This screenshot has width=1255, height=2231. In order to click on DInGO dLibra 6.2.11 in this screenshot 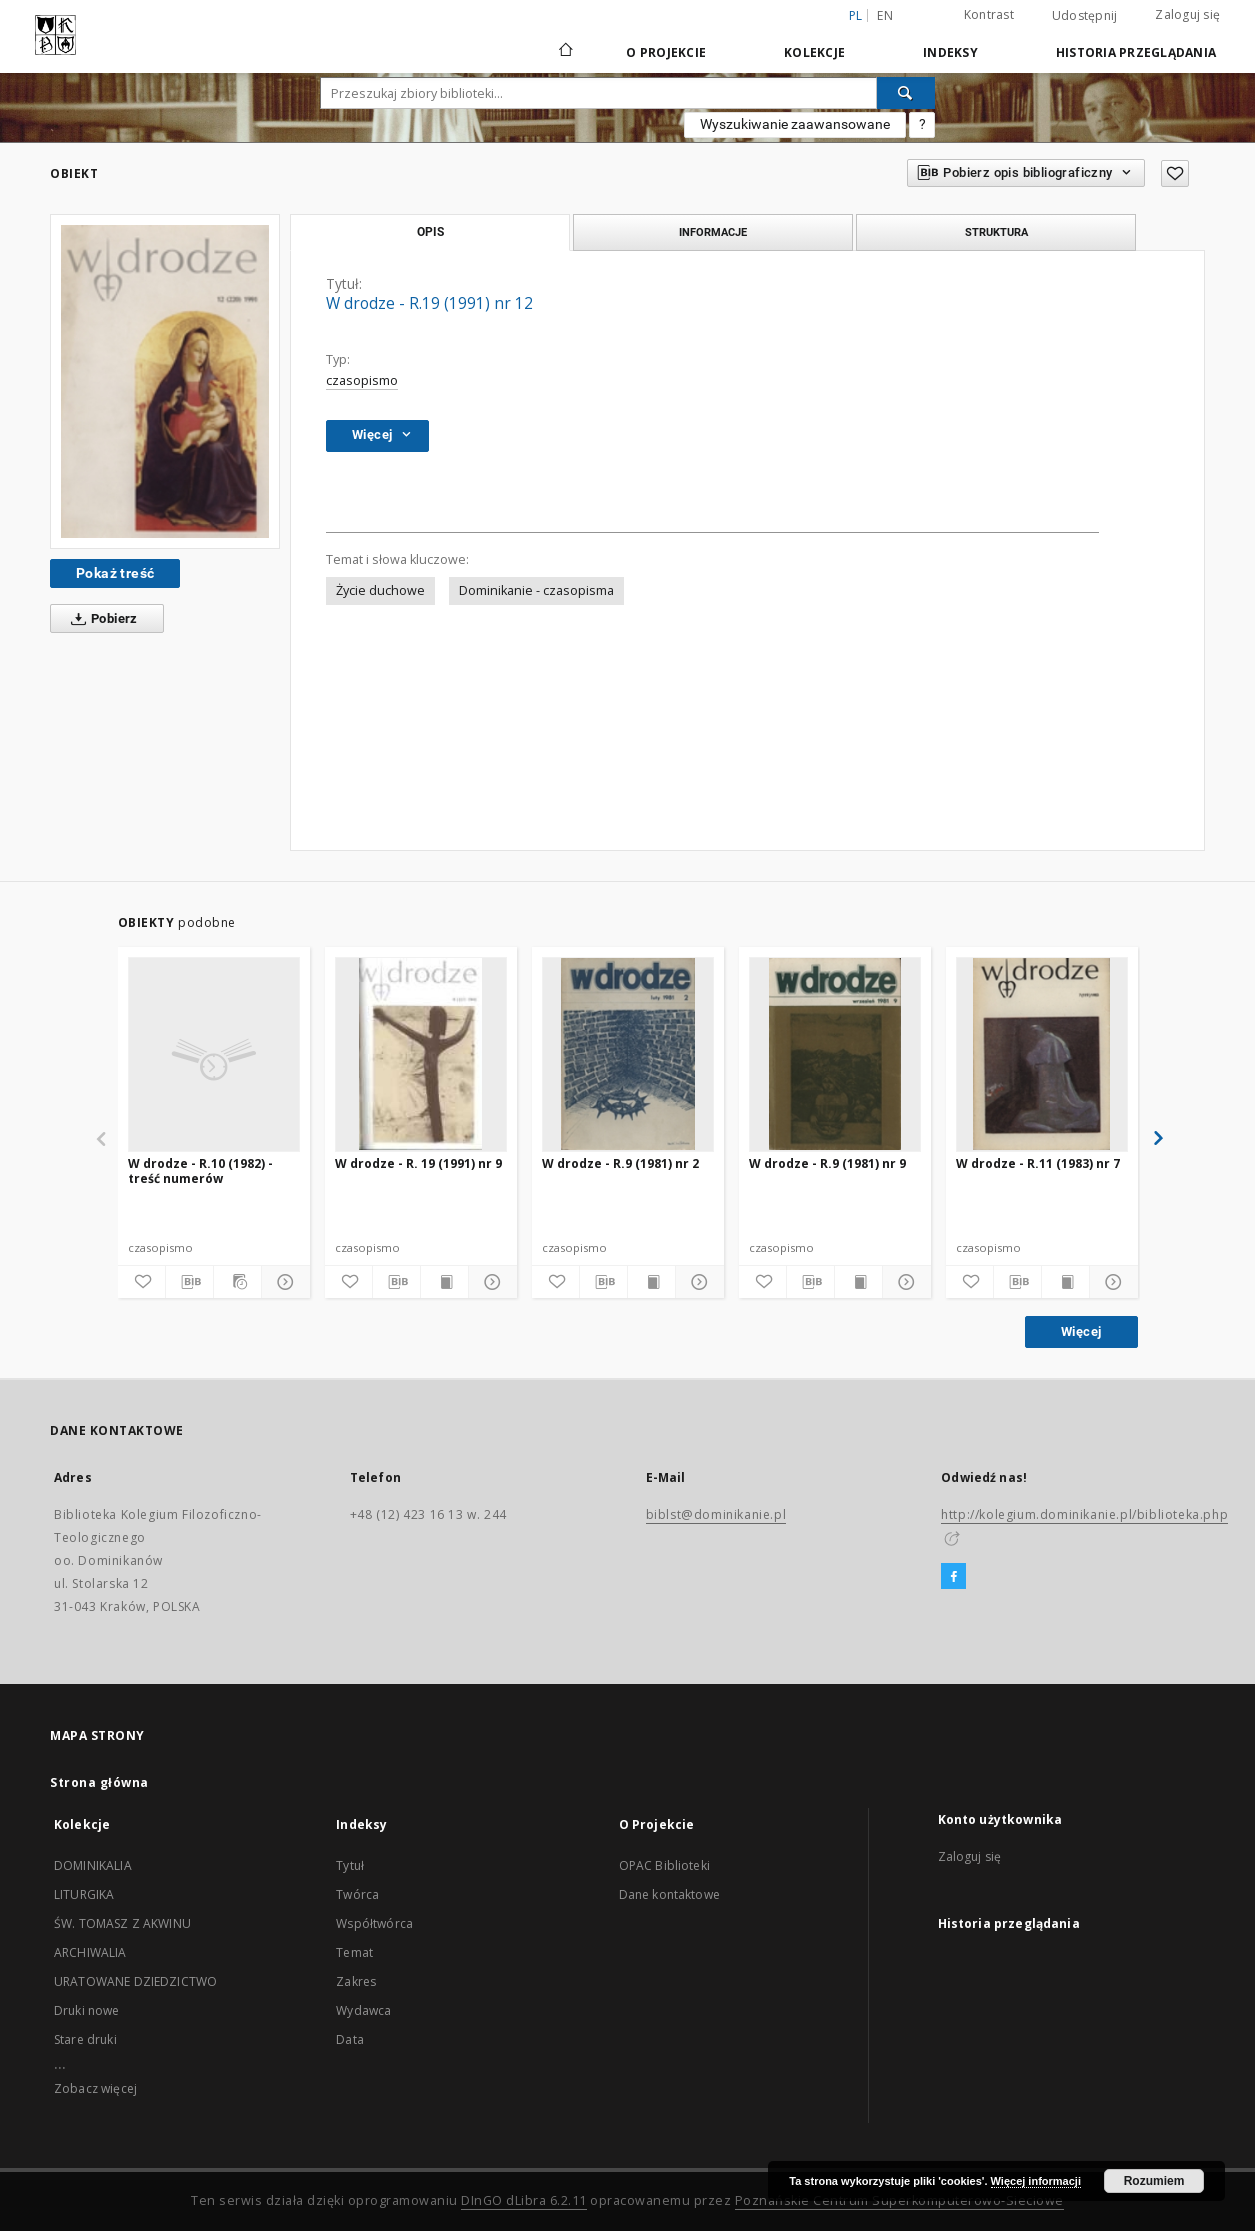, I will do `click(524, 2200)`.